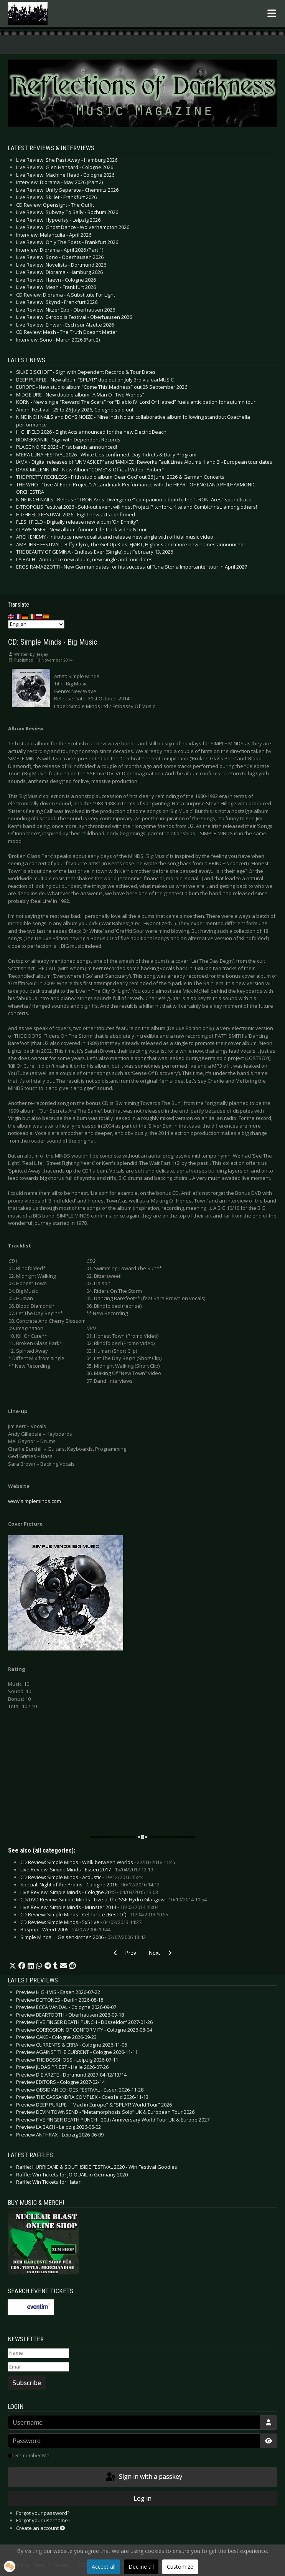 This screenshot has height=2576, width=285. I want to click on Customize [button], so click(180, 2566).